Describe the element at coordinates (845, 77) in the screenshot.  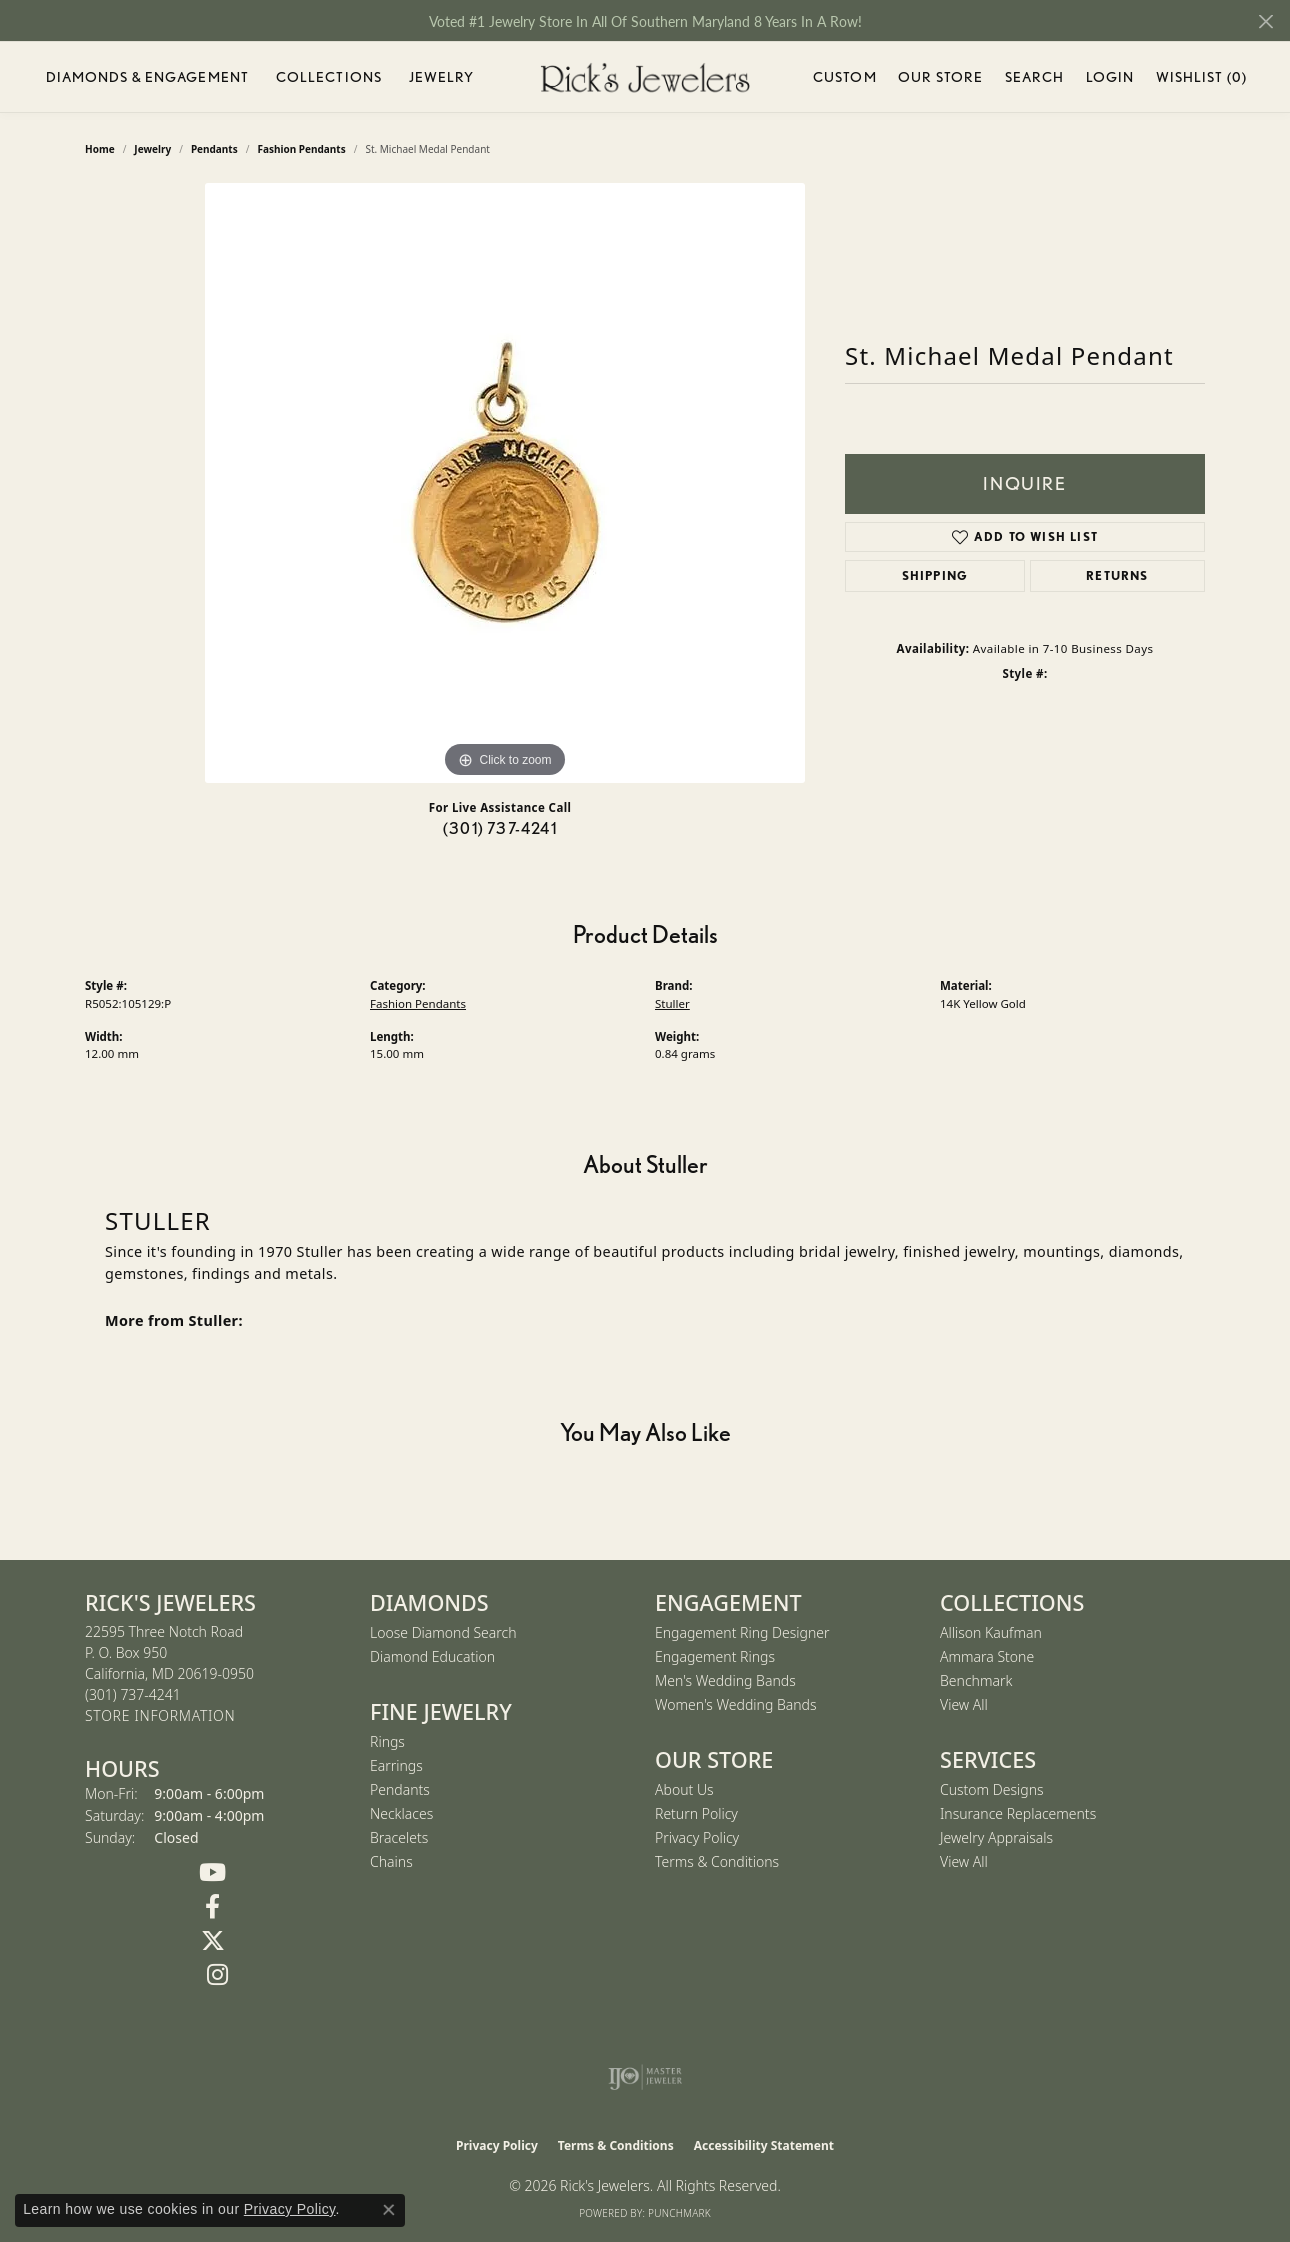
I see `Custom` at that location.